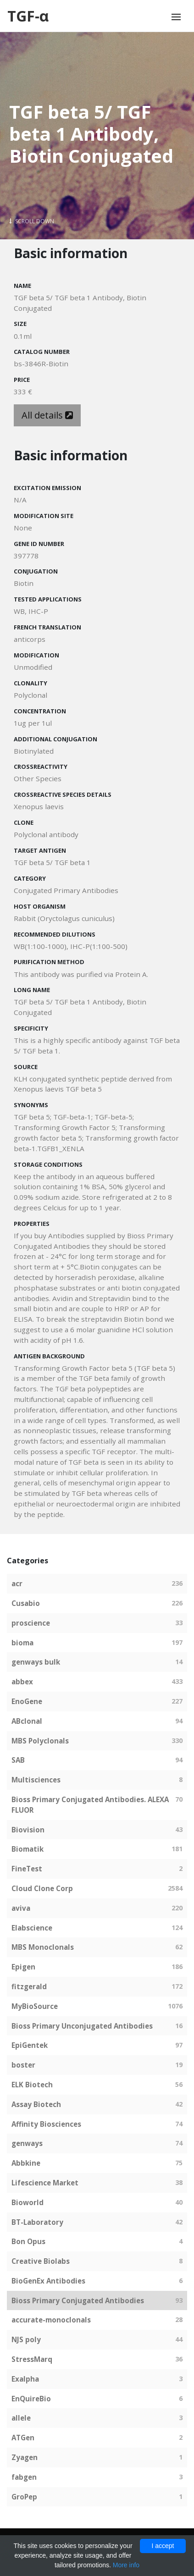 The height and width of the screenshot is (2576, 194). Describe the element at coordinates (176, 16) in the screenshot. I see `[Toggle navigation]` at that location.